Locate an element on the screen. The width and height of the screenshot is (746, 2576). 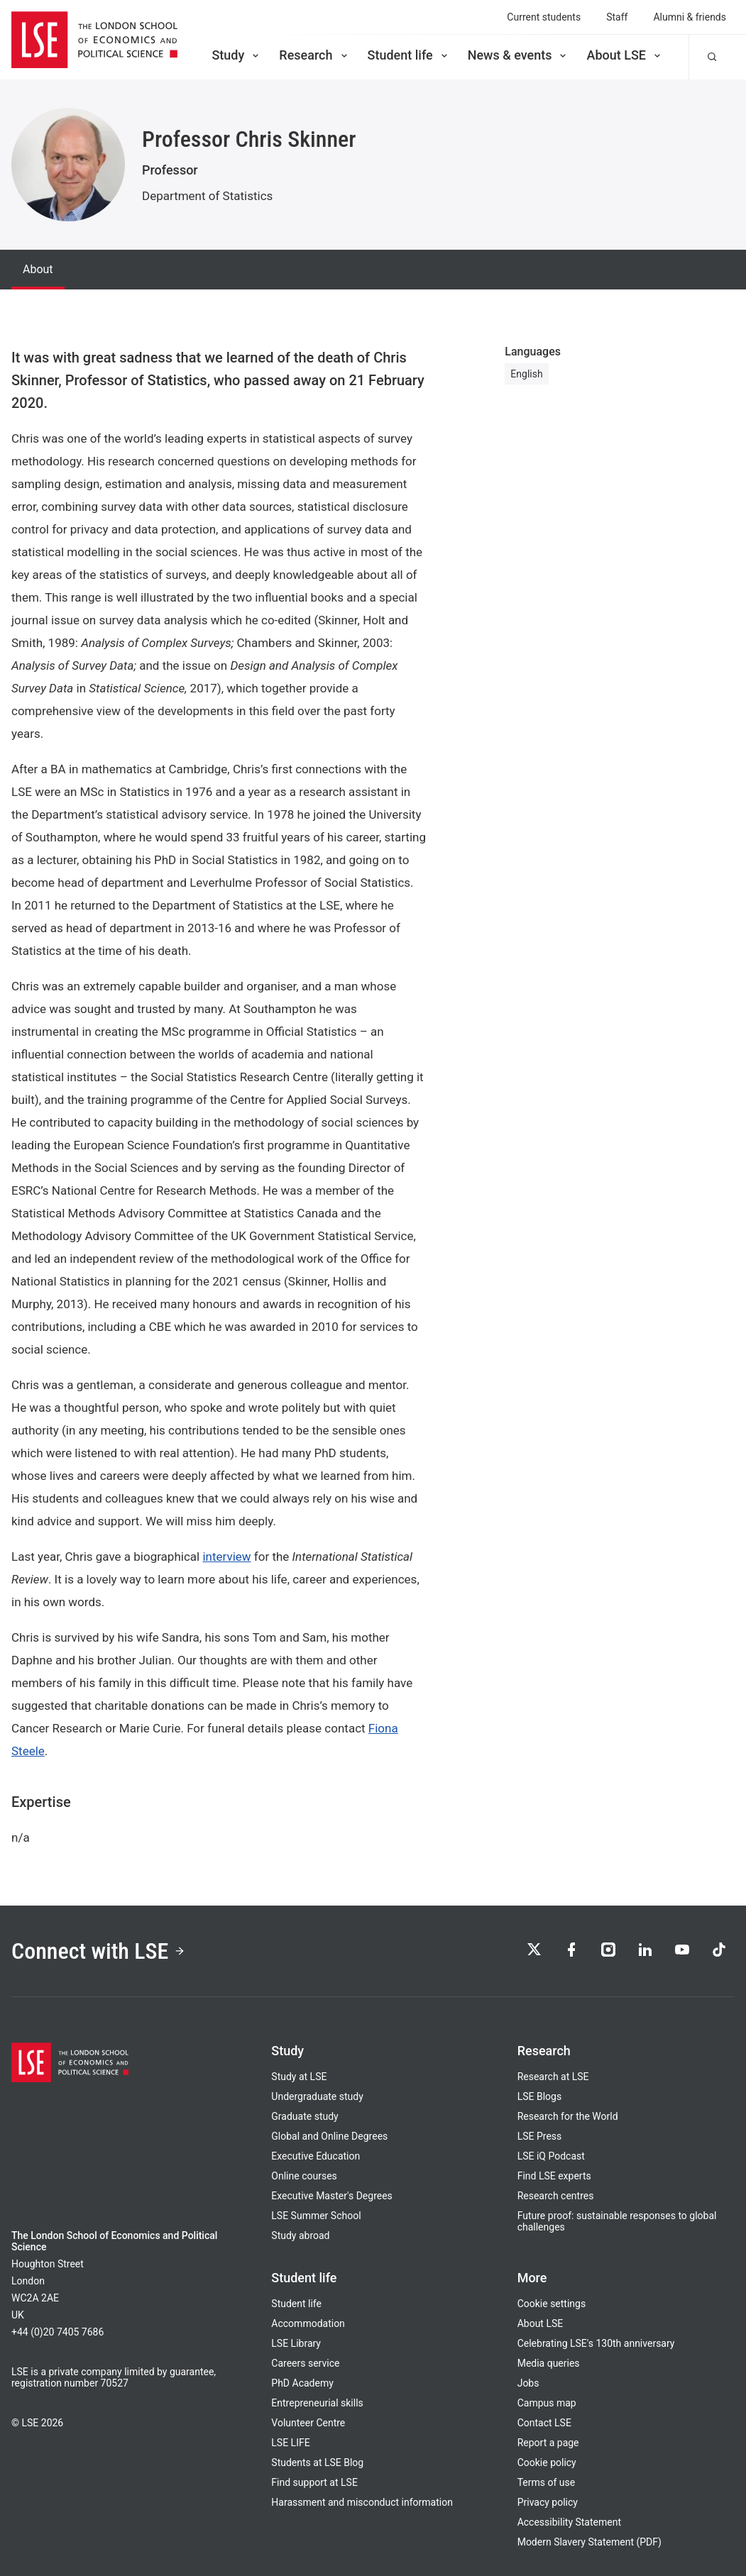
Current students is located at coordinates (544, 17).